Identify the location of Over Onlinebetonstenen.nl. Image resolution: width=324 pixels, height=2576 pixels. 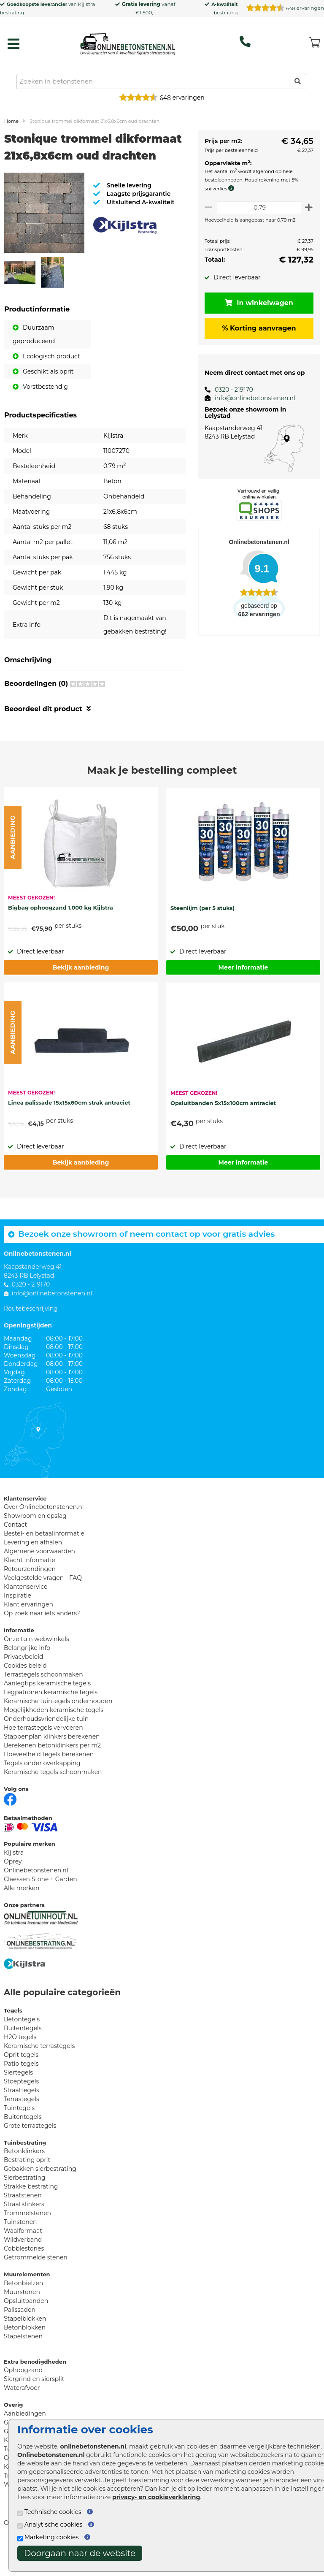
(44, 1537).